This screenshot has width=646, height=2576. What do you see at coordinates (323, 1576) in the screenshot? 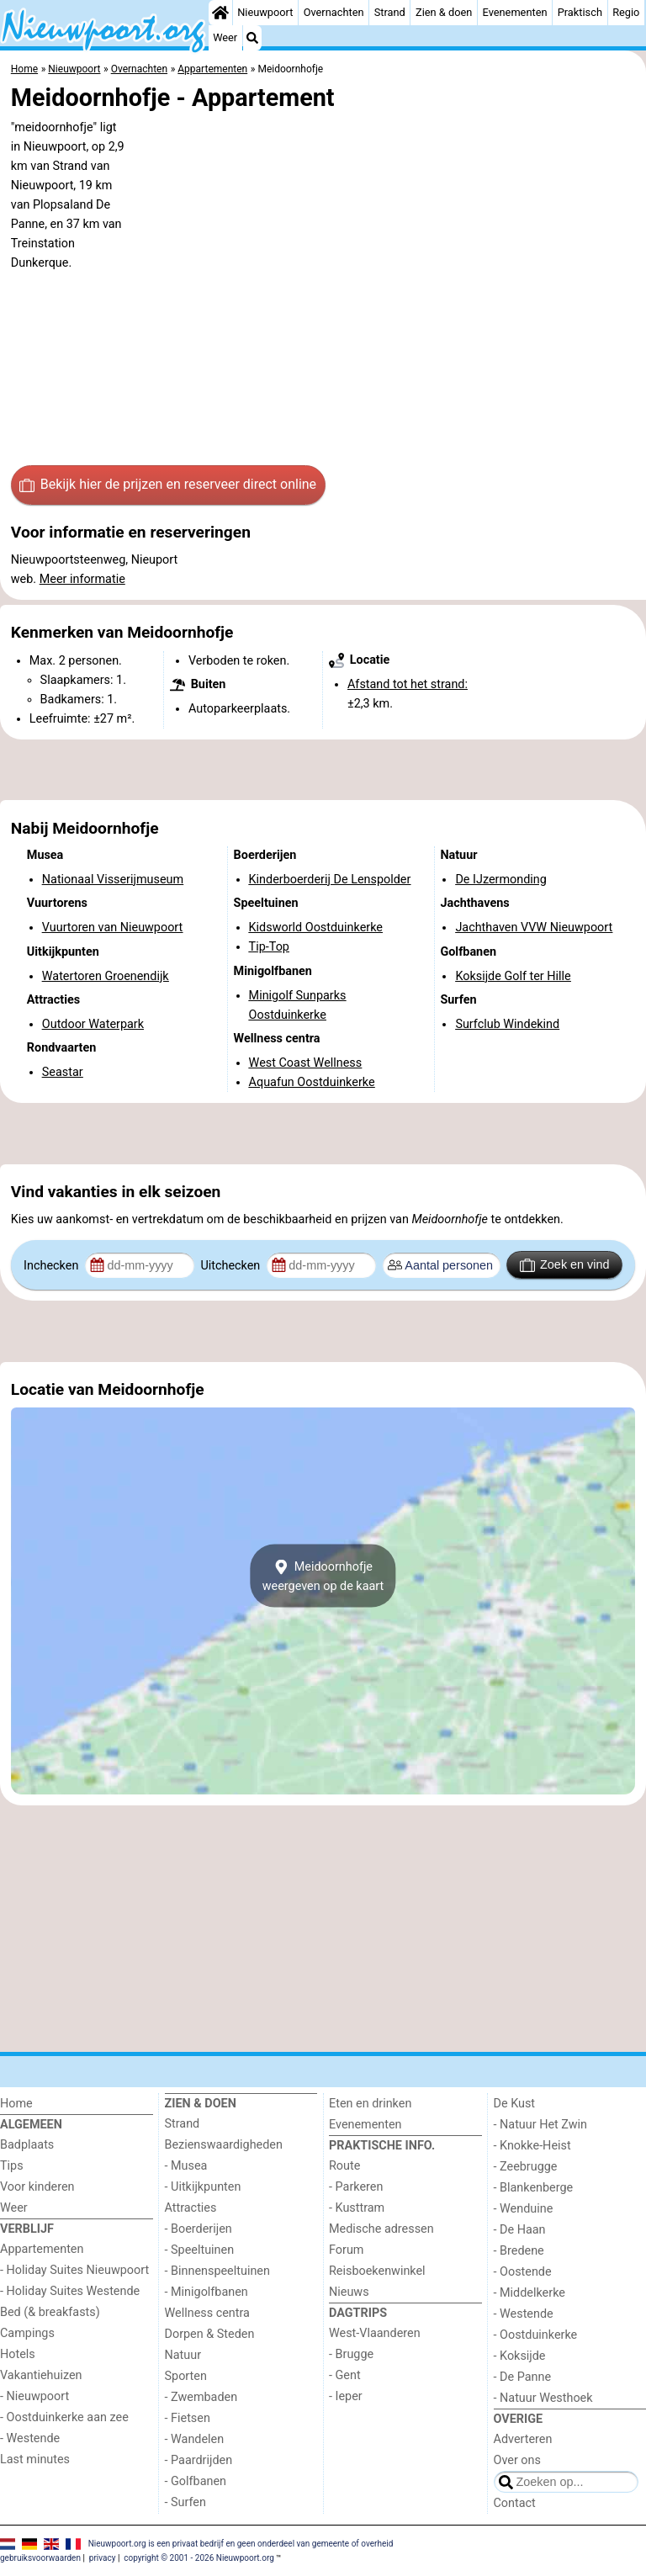
I see `Meidoornhofjeweergeven op de kaart` at bounding box center [323, 1576].